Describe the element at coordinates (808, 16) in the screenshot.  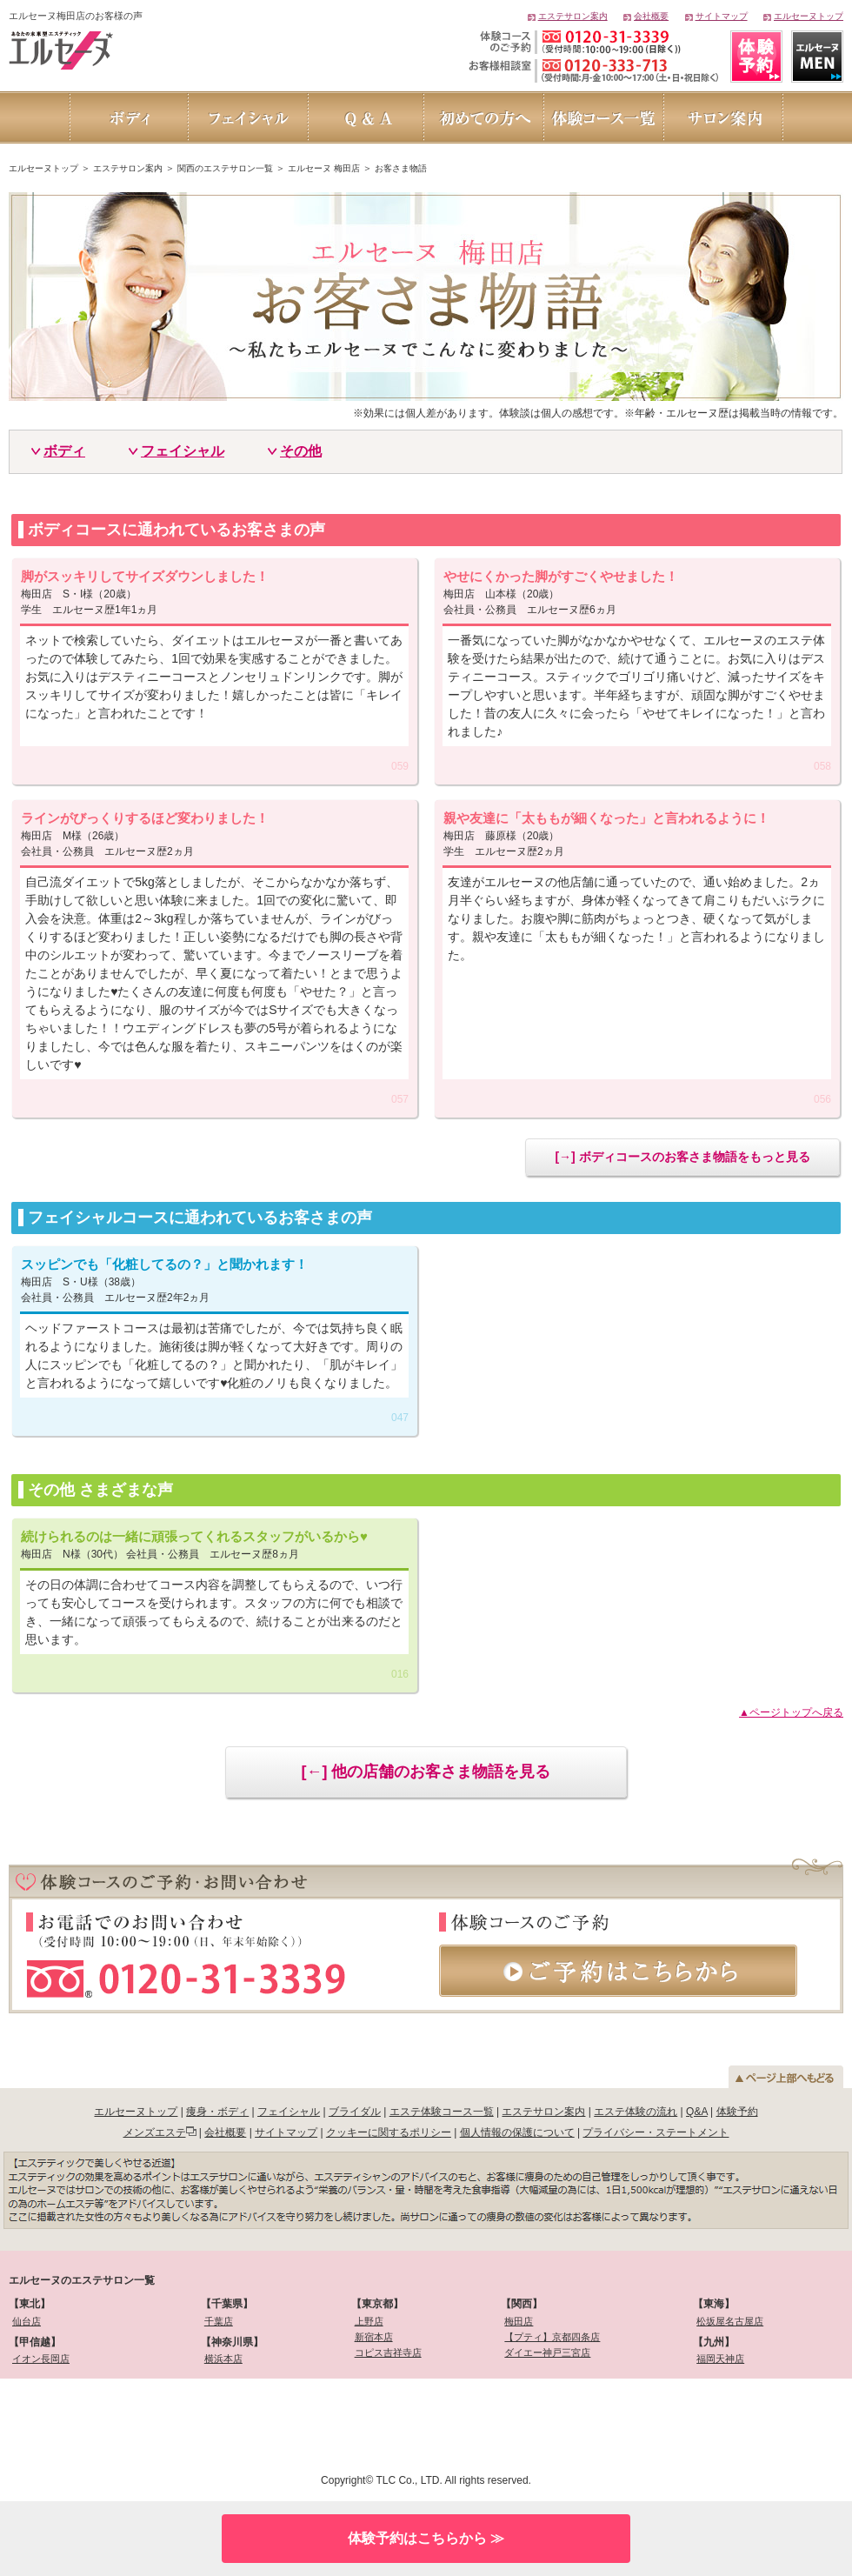
I see `エルセーヌトップ` at that location.